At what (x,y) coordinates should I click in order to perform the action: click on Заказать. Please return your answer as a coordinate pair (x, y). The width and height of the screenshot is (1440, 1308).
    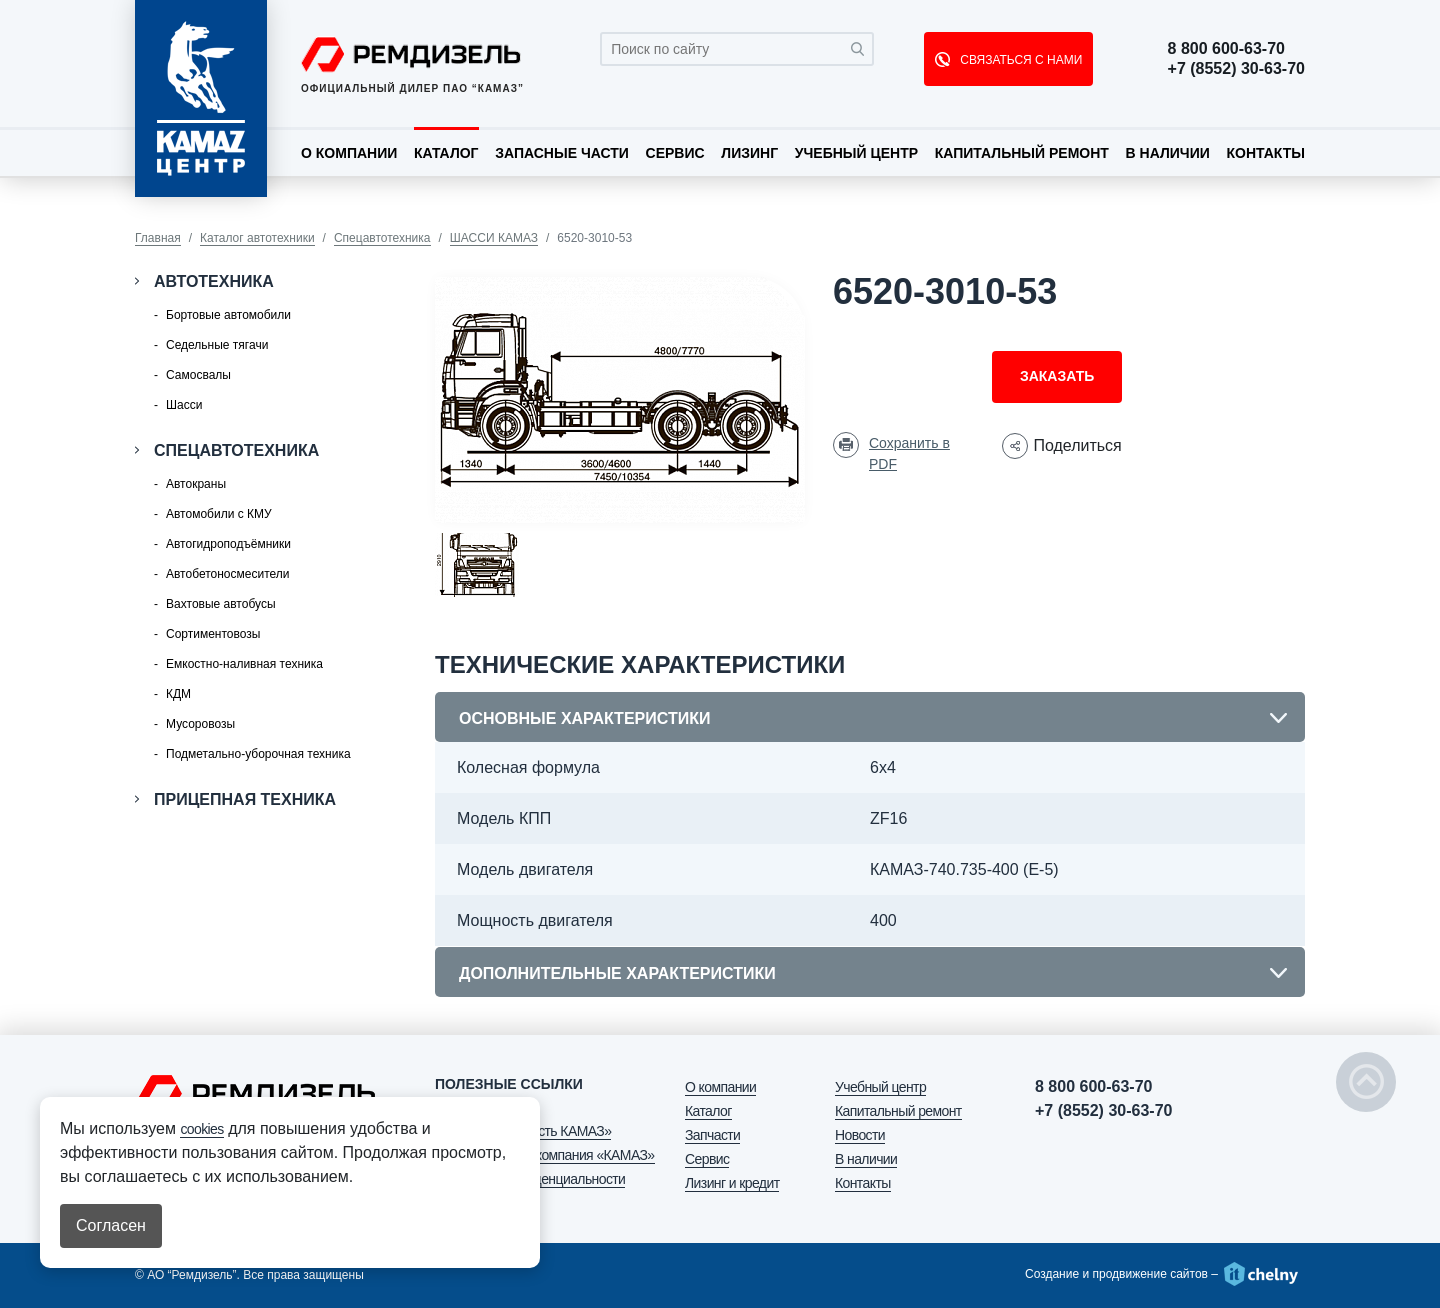
    Looking at the image, I should click on (1057, 376).